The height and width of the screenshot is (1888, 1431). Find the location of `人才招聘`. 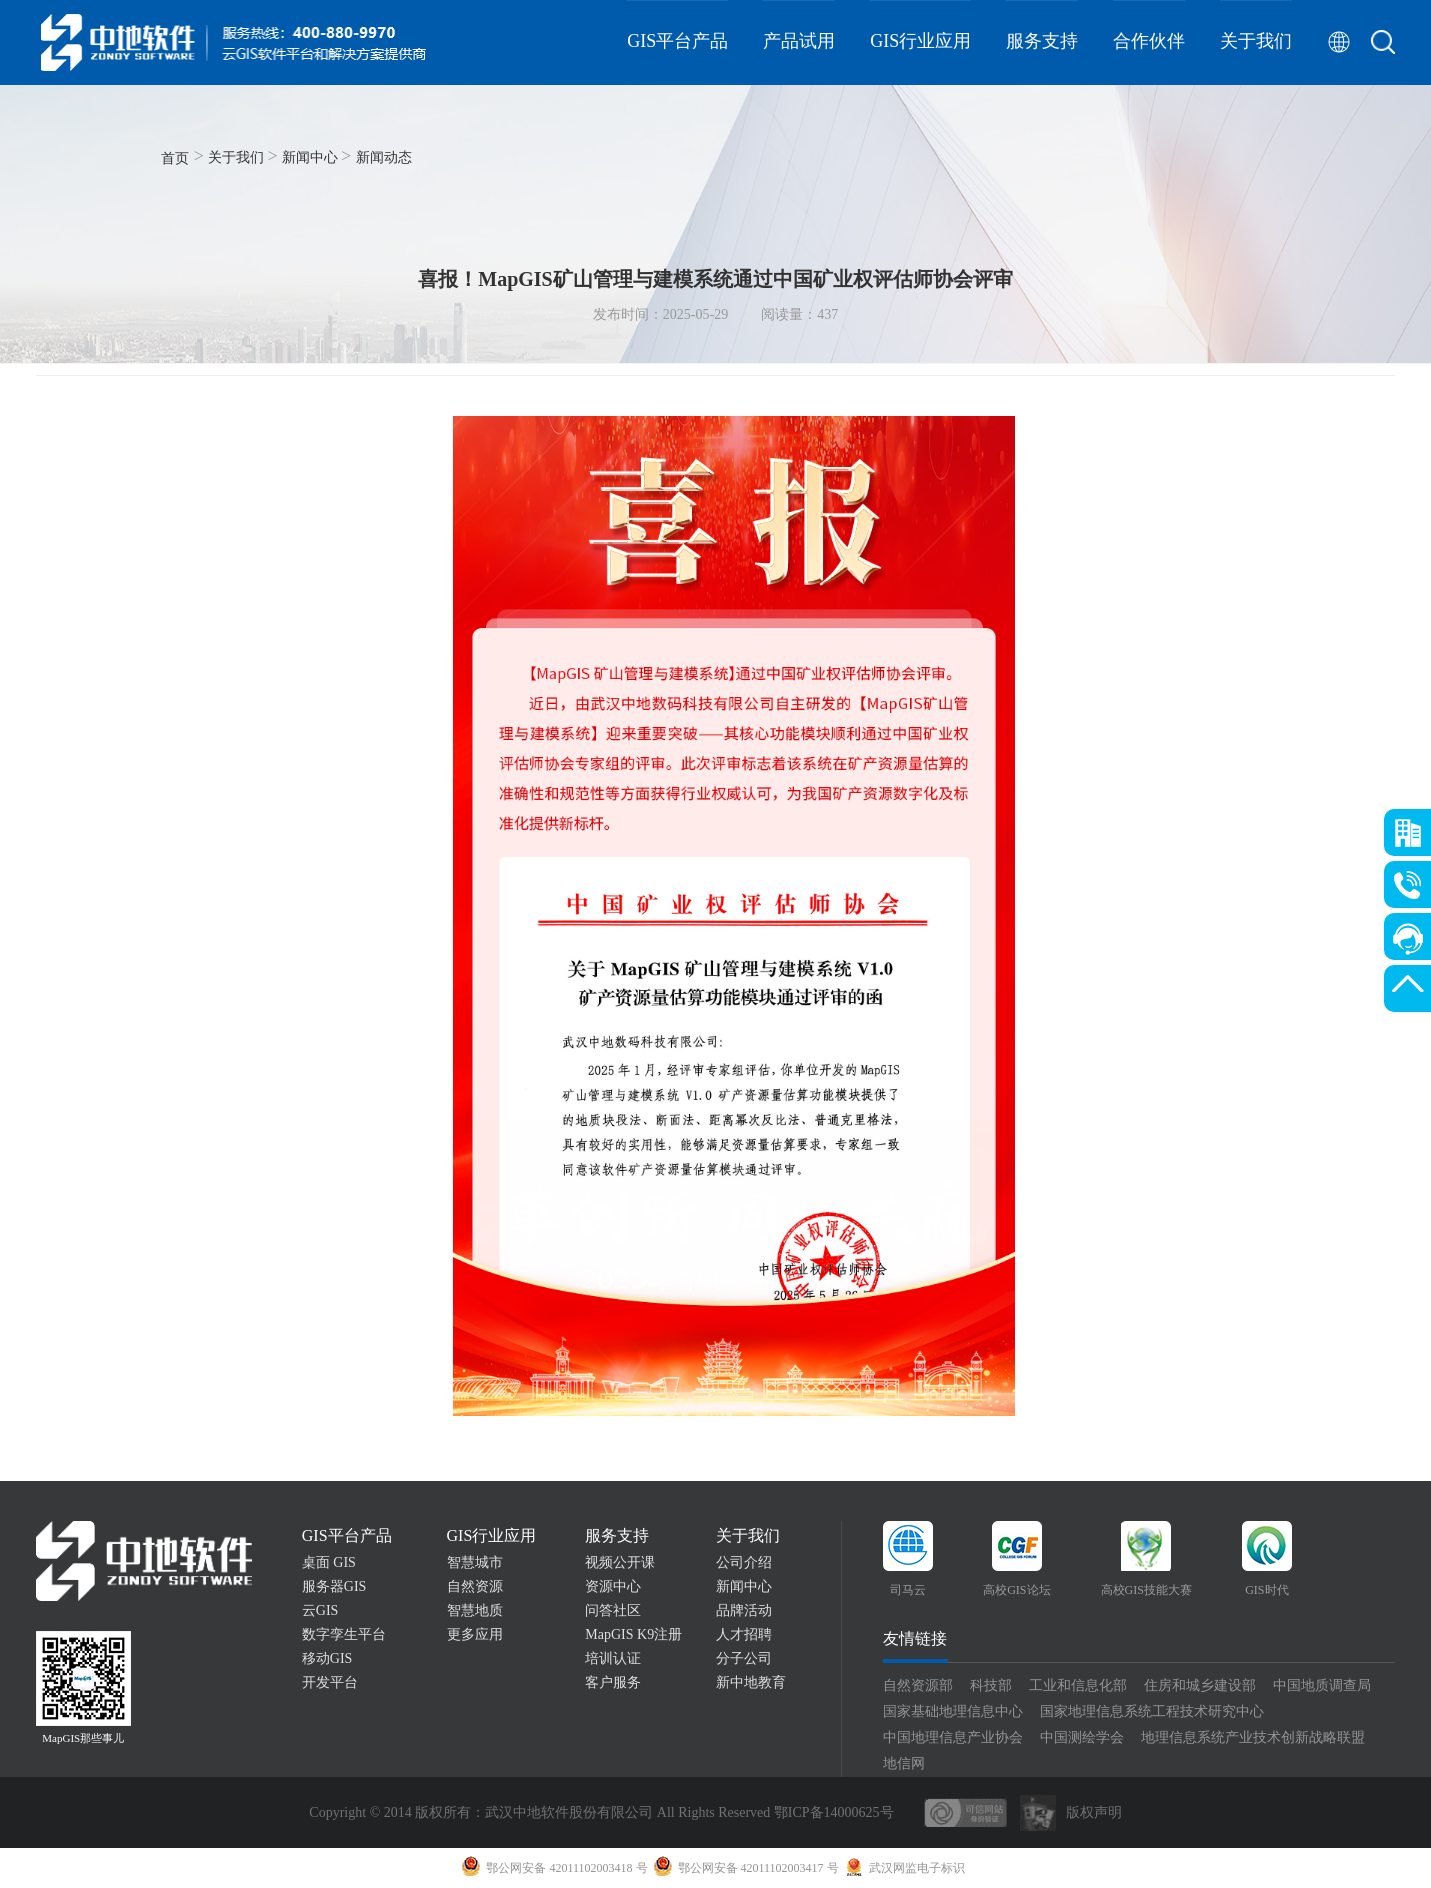

人才招聘 is located at coordinates (744, 1634).